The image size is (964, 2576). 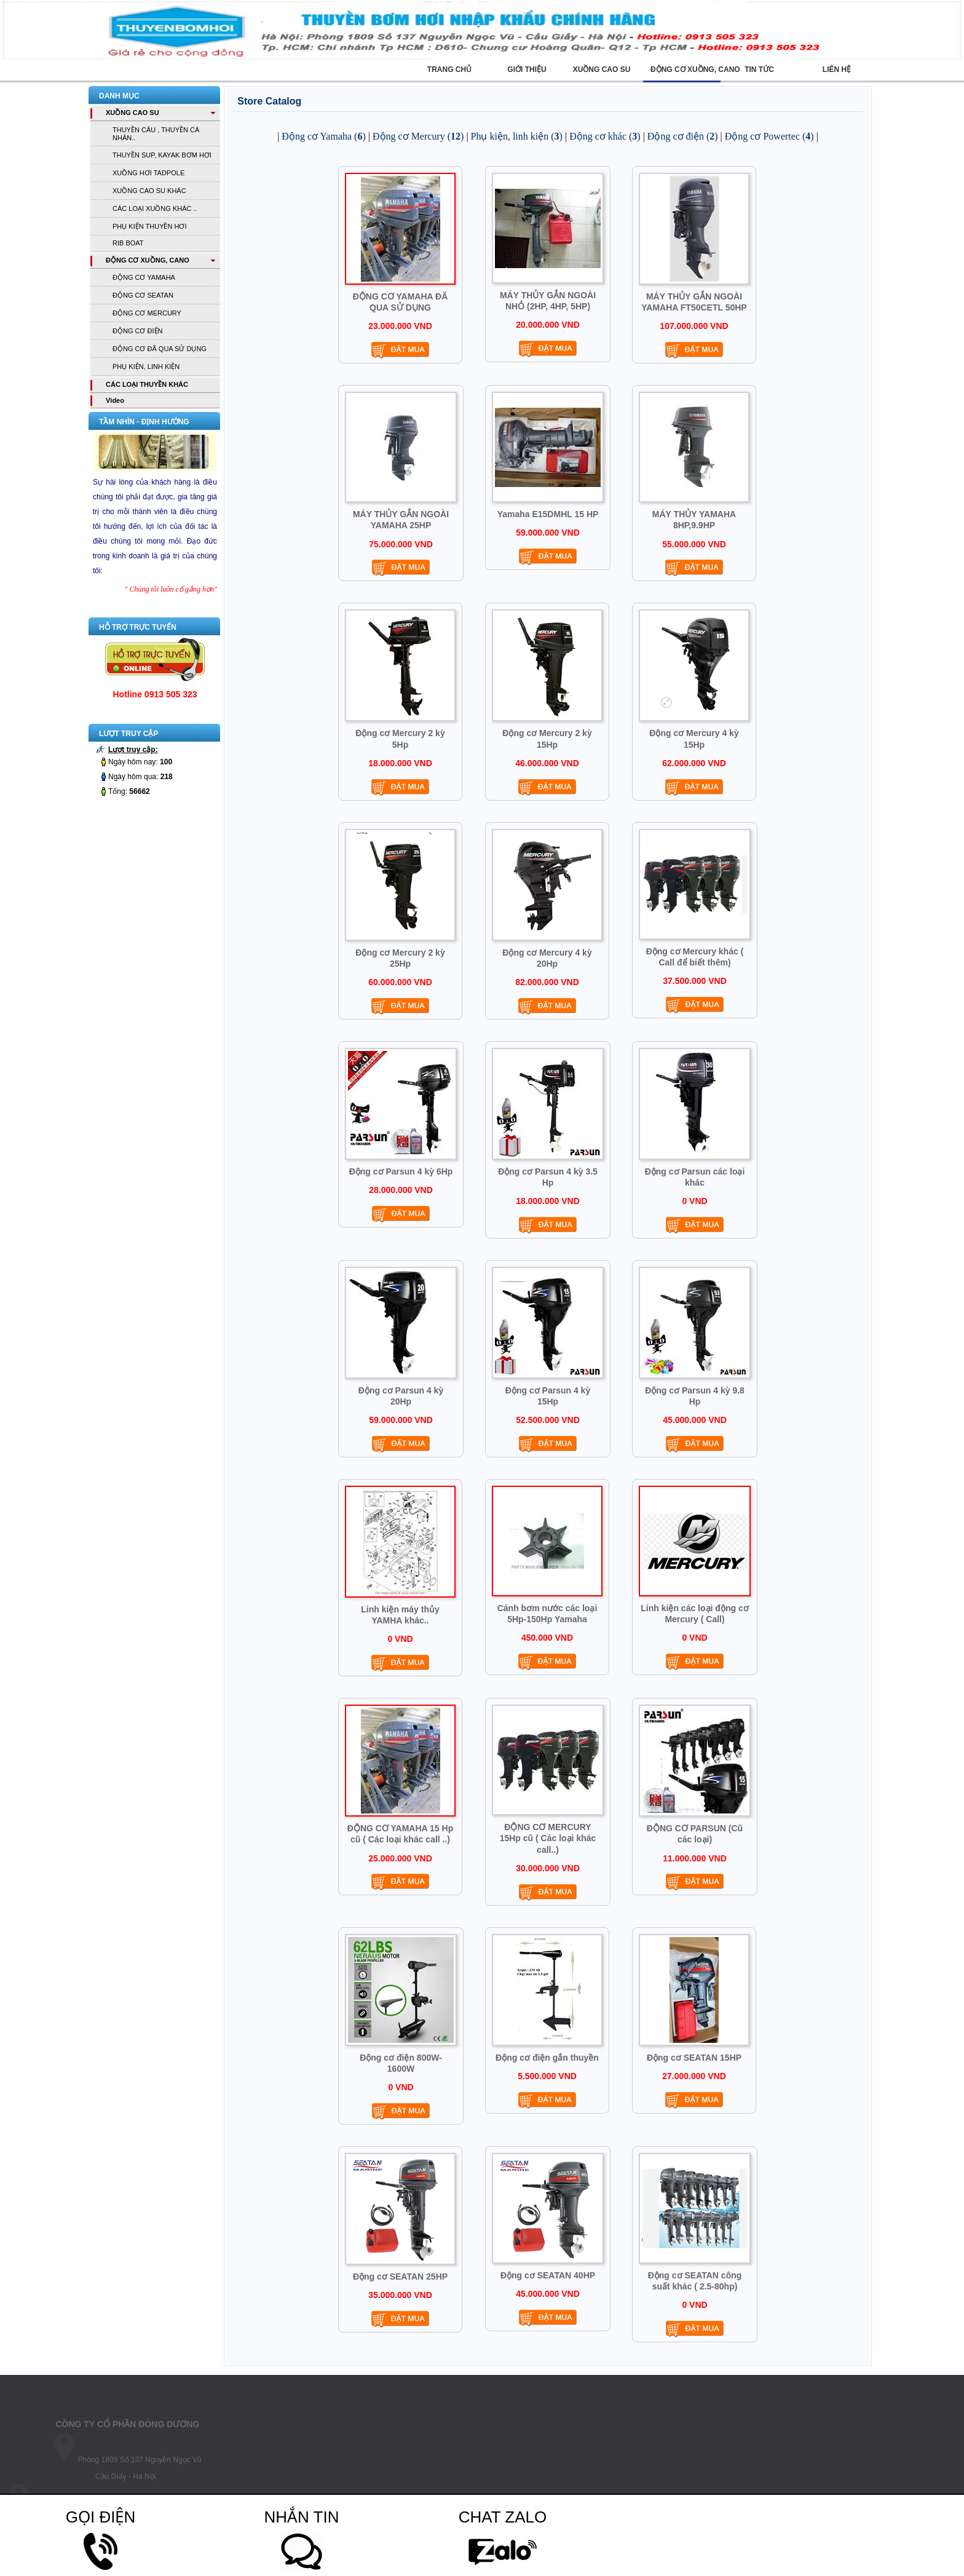 What do you see at coordinates (548, 514) in the screenshot?
I see `Yamaha E15DMHL 15 HP` at bounding box center [548, 514].